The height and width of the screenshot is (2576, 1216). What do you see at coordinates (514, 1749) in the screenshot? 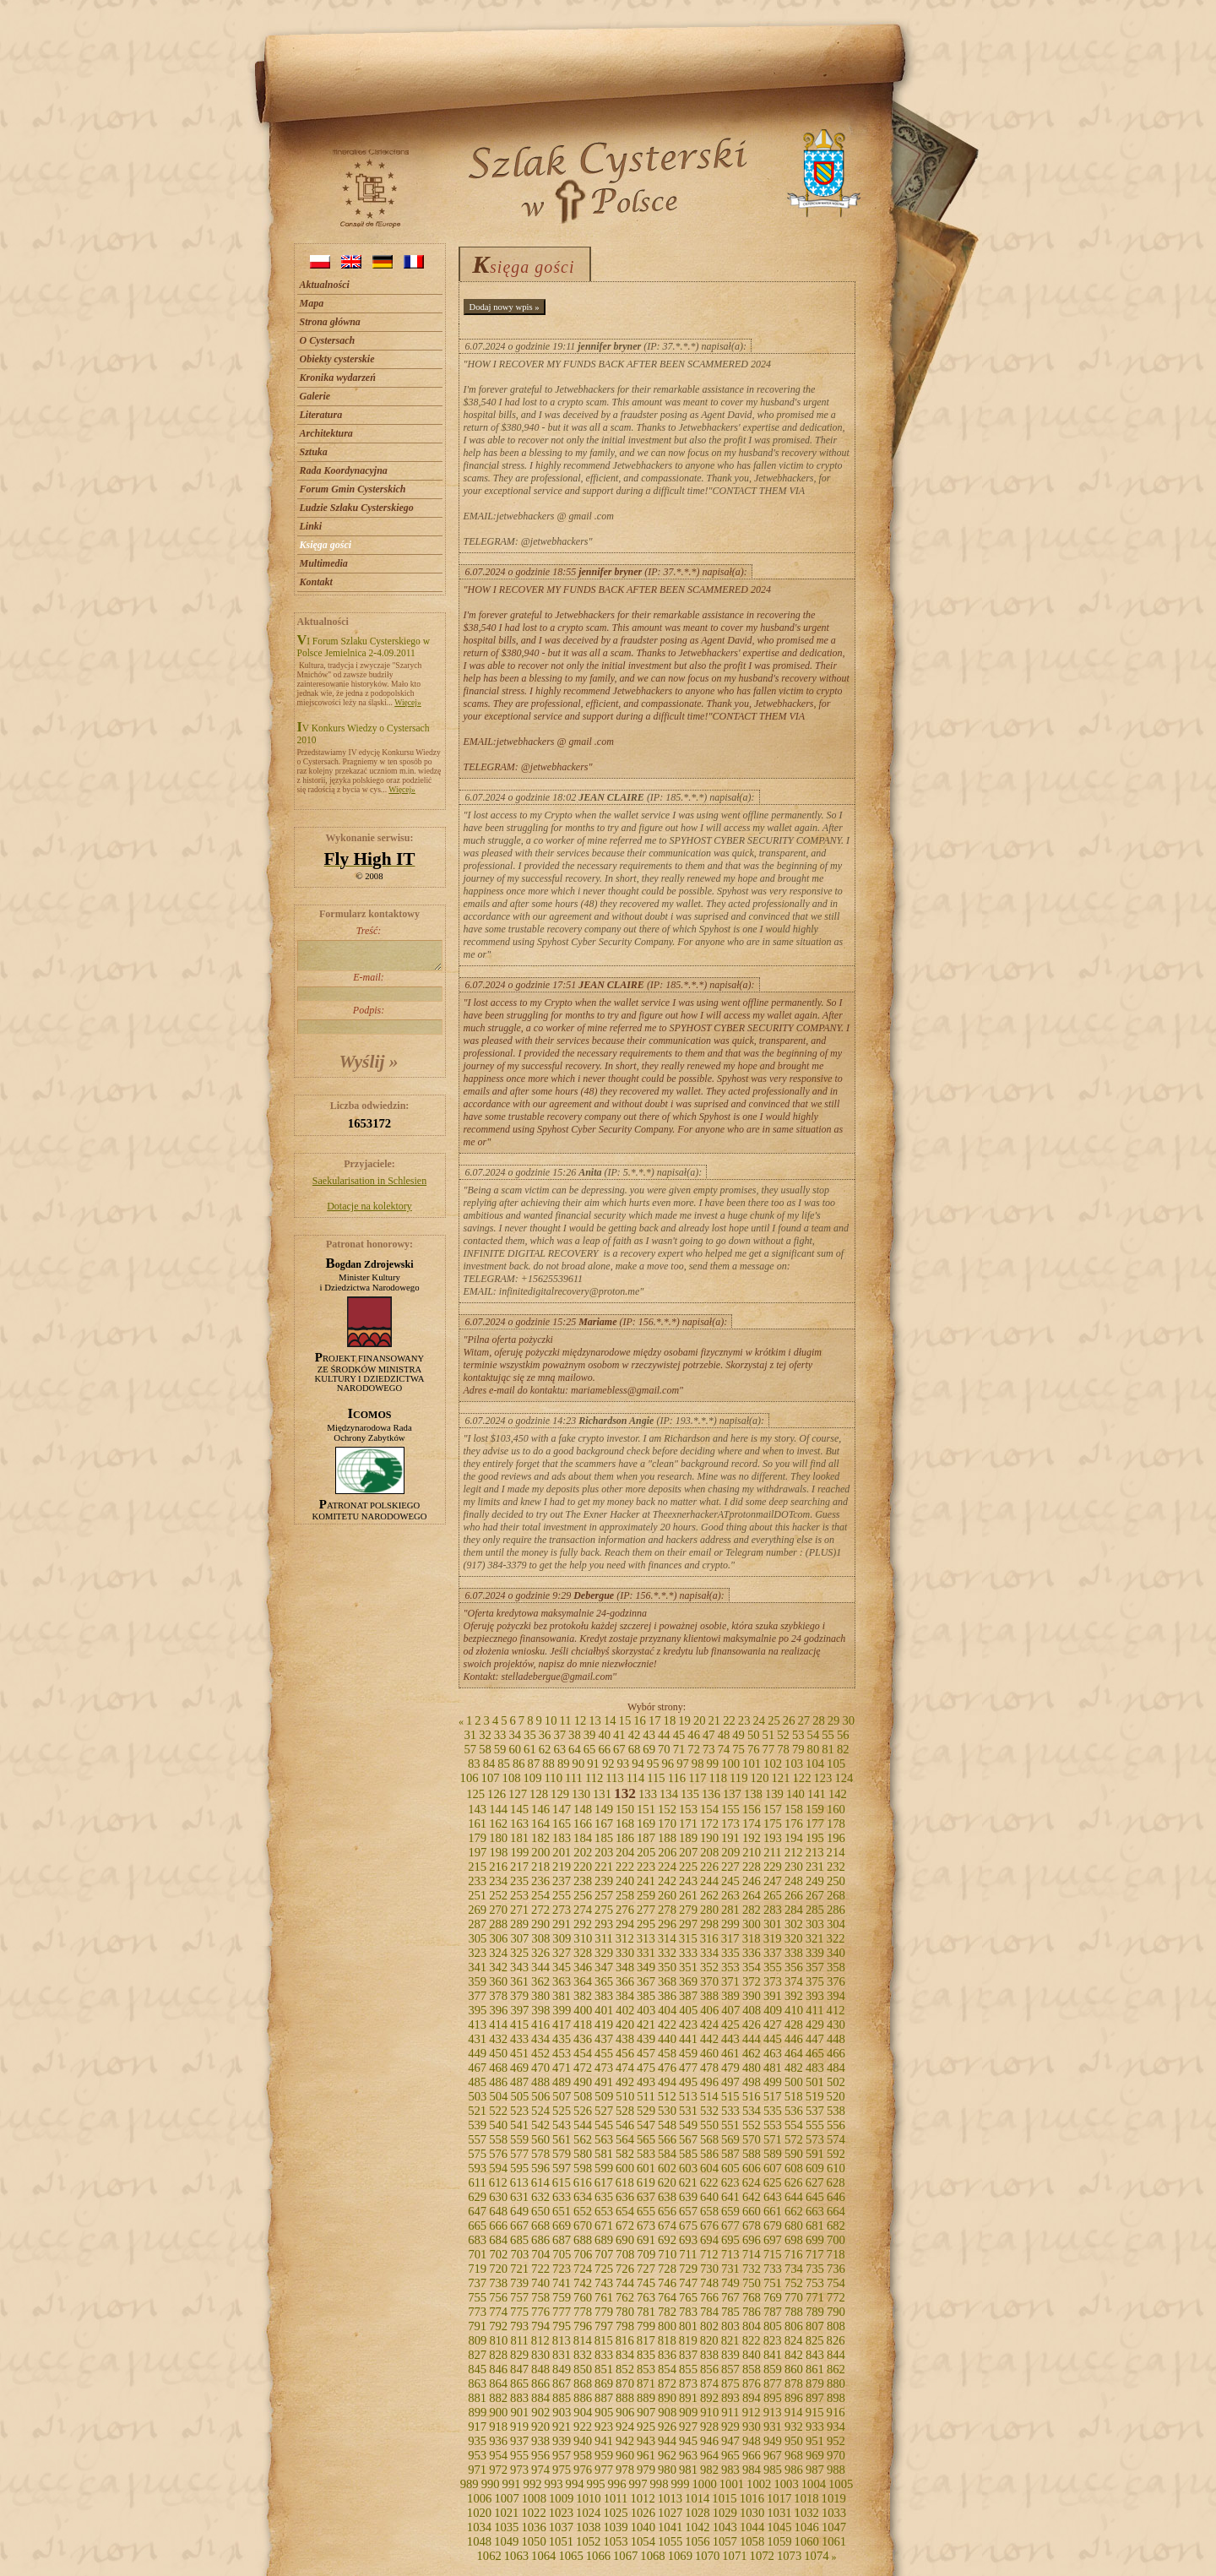
I see `60` at bounding box center [514, 1749].